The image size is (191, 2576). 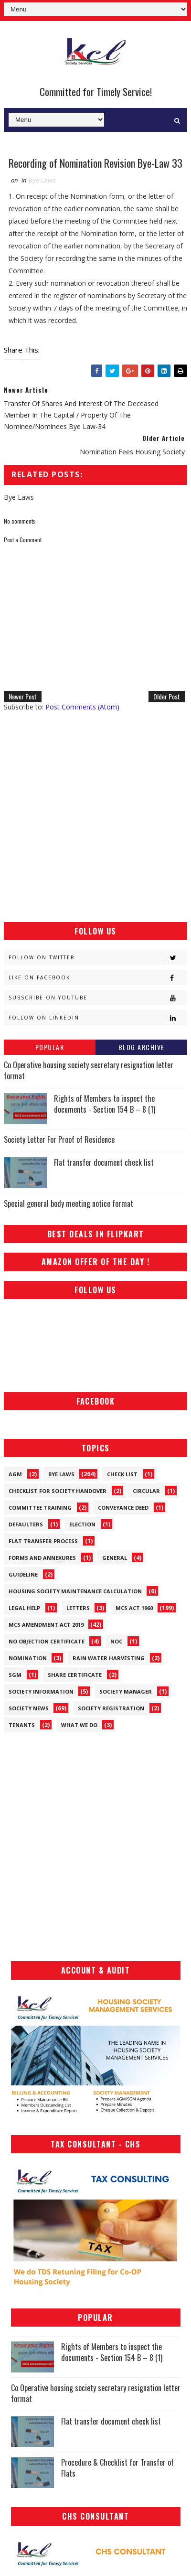 What do you see at coordinates (98, 978) in the screenshot?
I see `Like on Facebook` at bounding box center [98, 978].